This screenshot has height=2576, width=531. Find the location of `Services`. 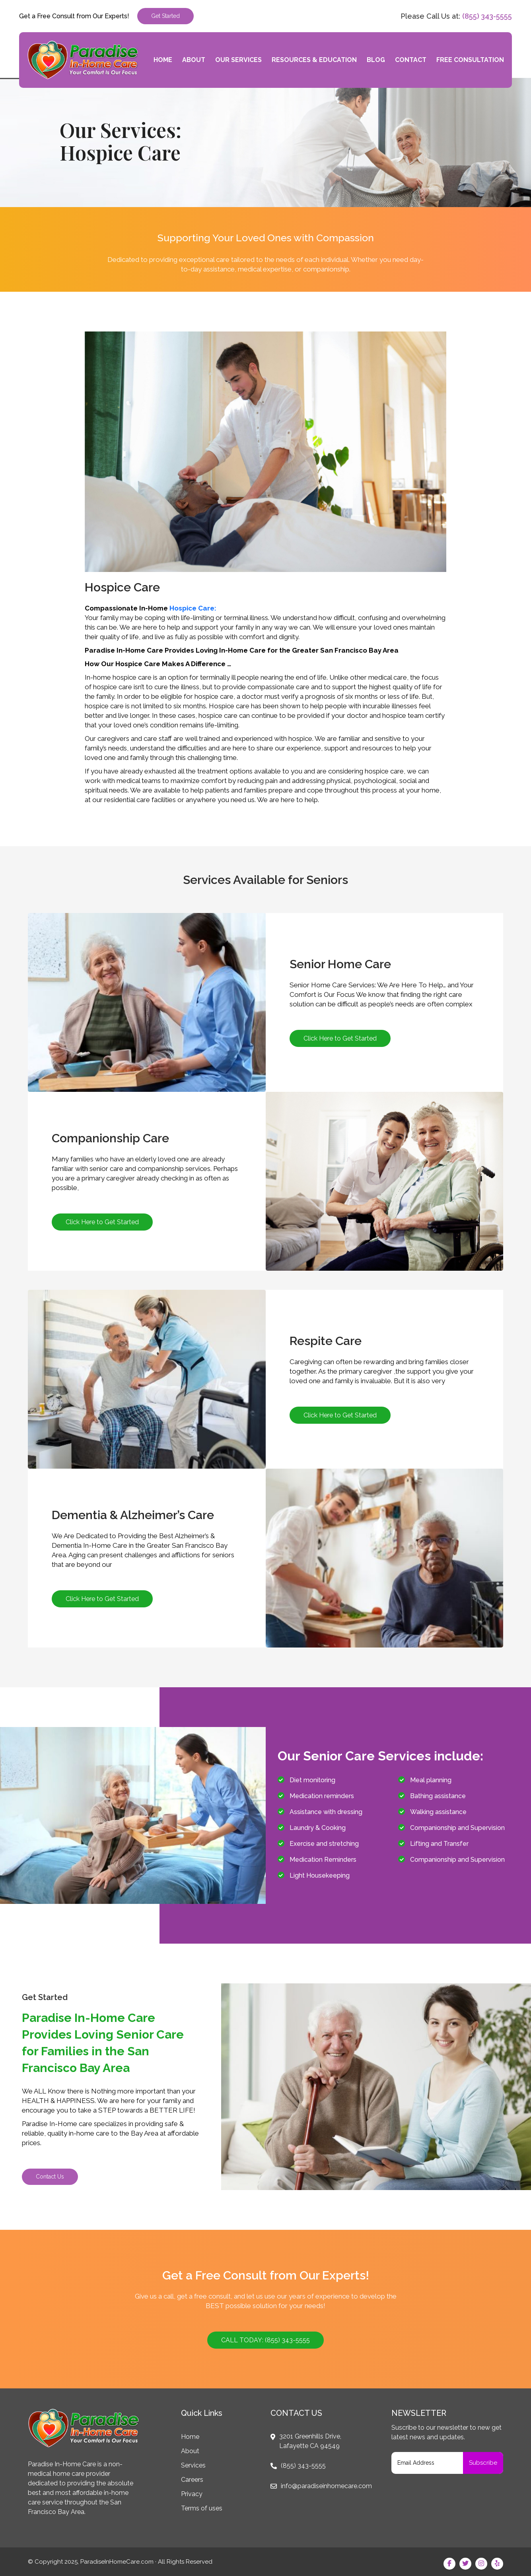

Services is located at coordinates (193, 2465).